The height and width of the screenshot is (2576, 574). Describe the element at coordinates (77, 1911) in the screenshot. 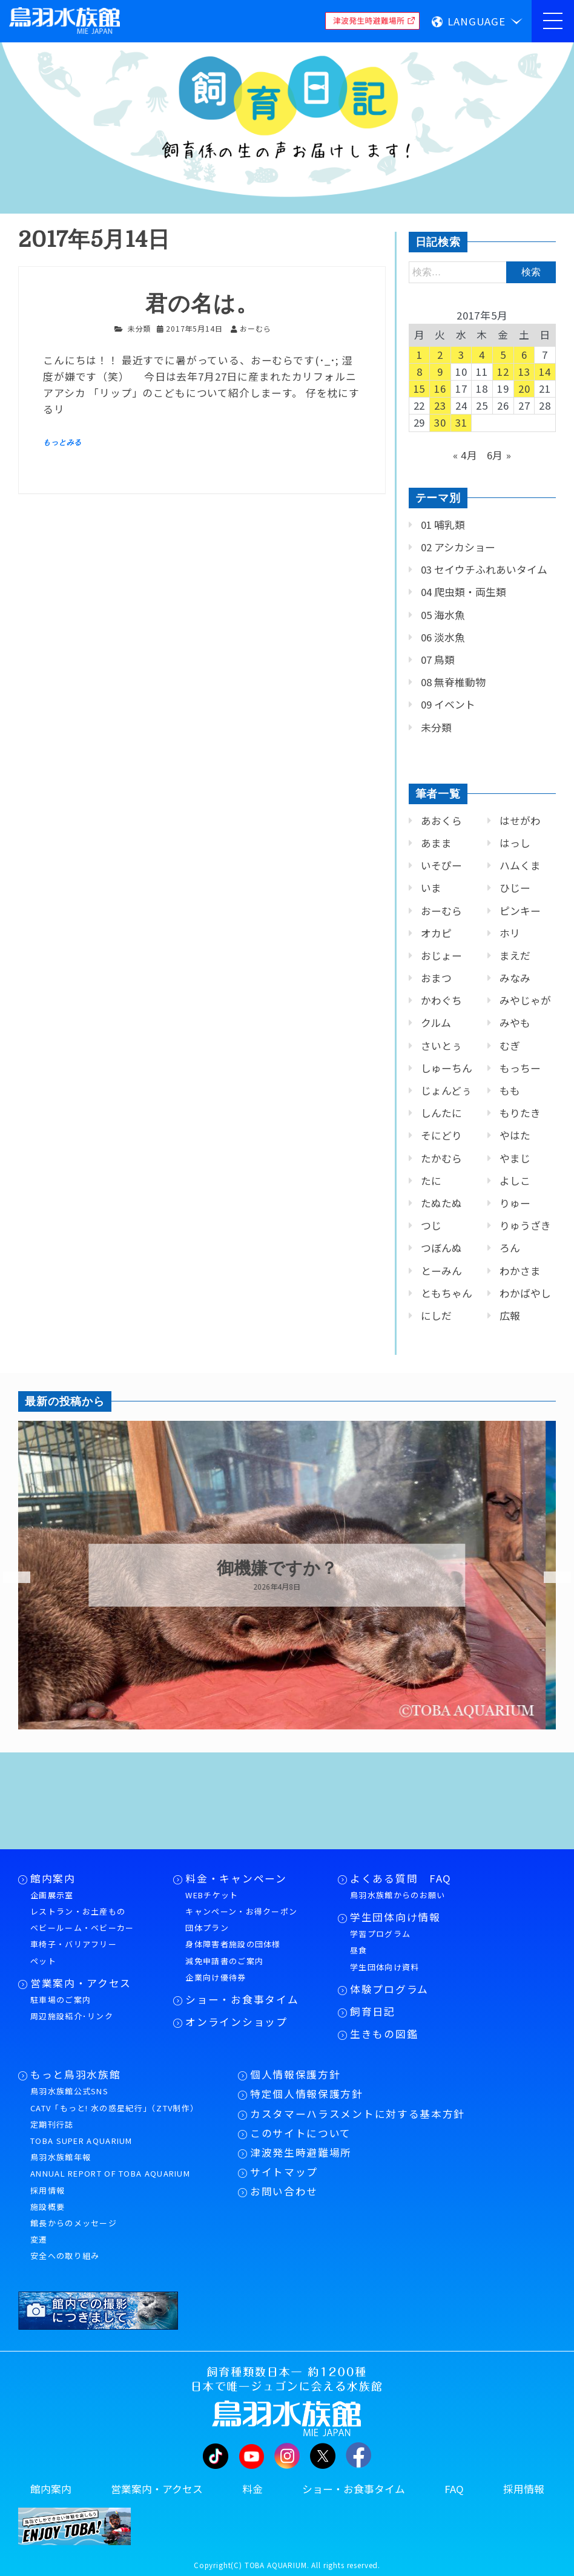

I see `レストラン・お土産もの` at that location.